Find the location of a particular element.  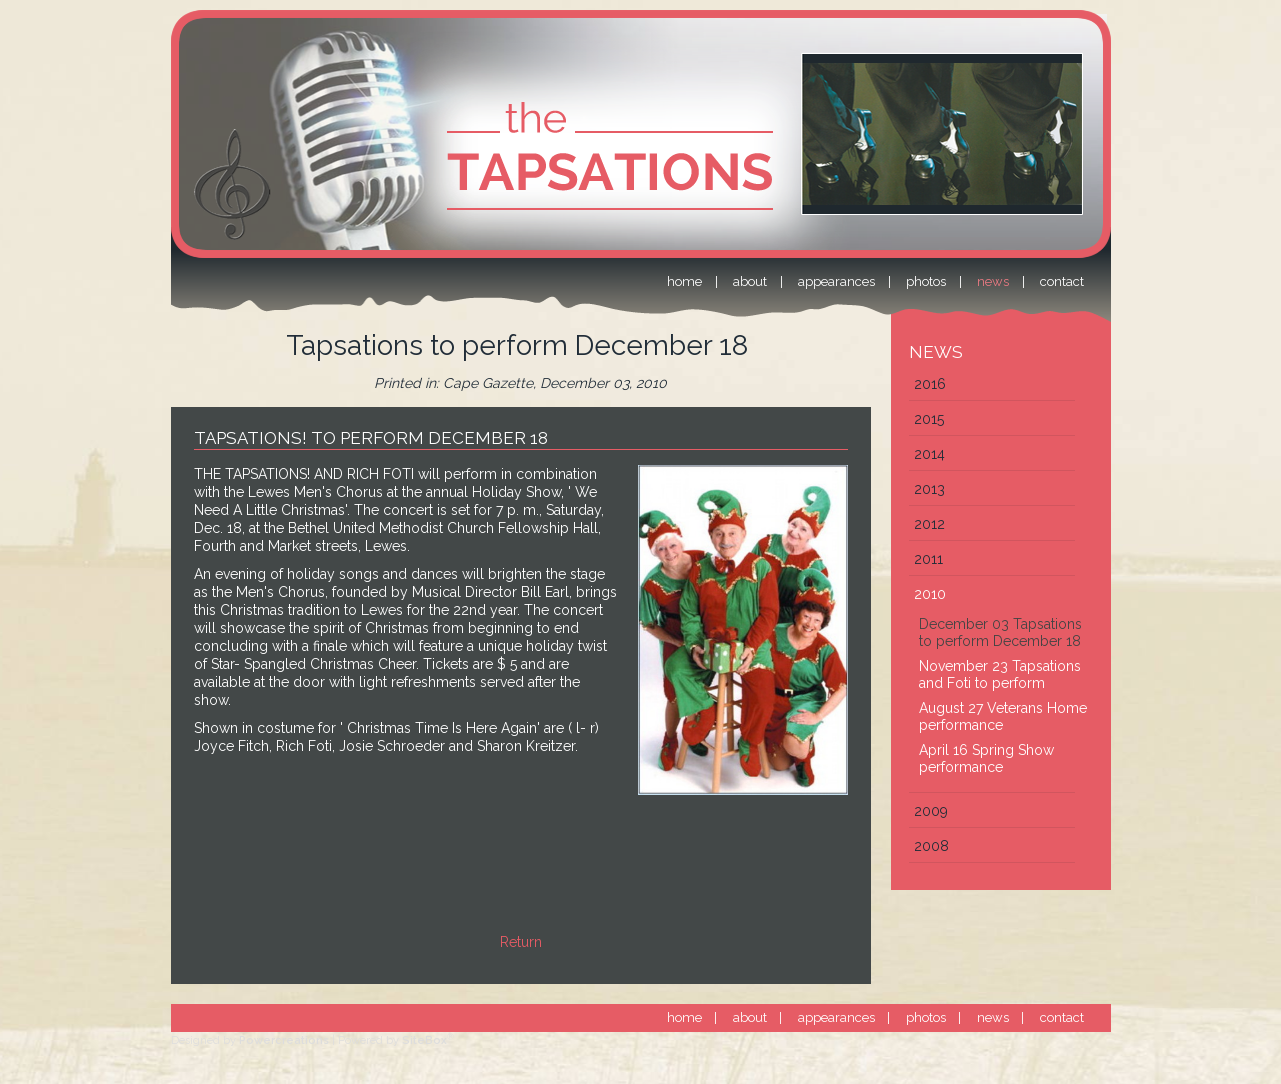

contact is located at coordinates (1062, 1017).